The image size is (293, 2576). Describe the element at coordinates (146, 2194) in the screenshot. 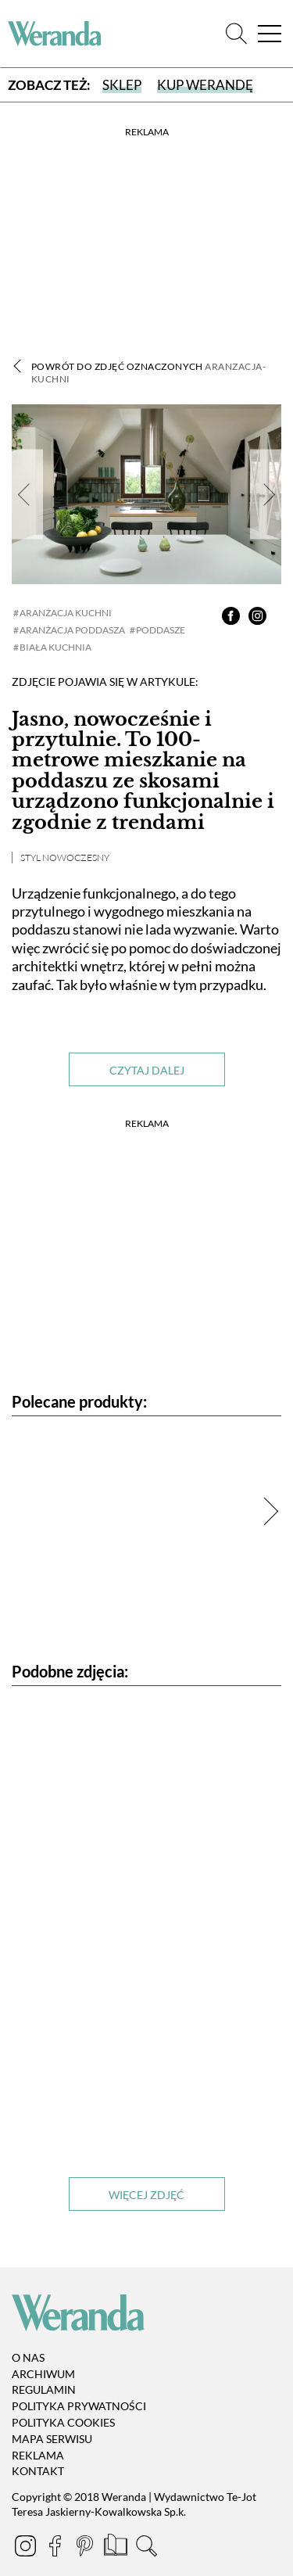

I see `Więcej zdjęć` at that location.